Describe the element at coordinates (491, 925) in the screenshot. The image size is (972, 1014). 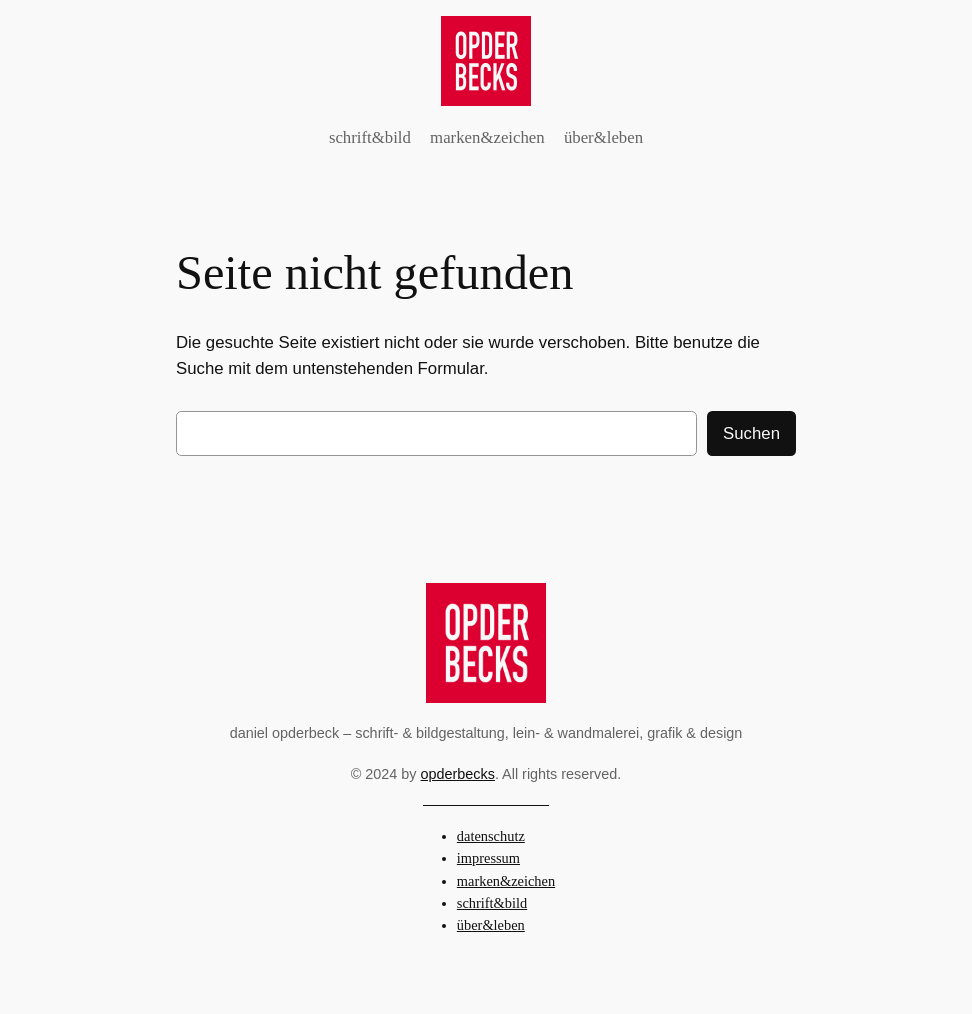
I see `über&leben` at that location.